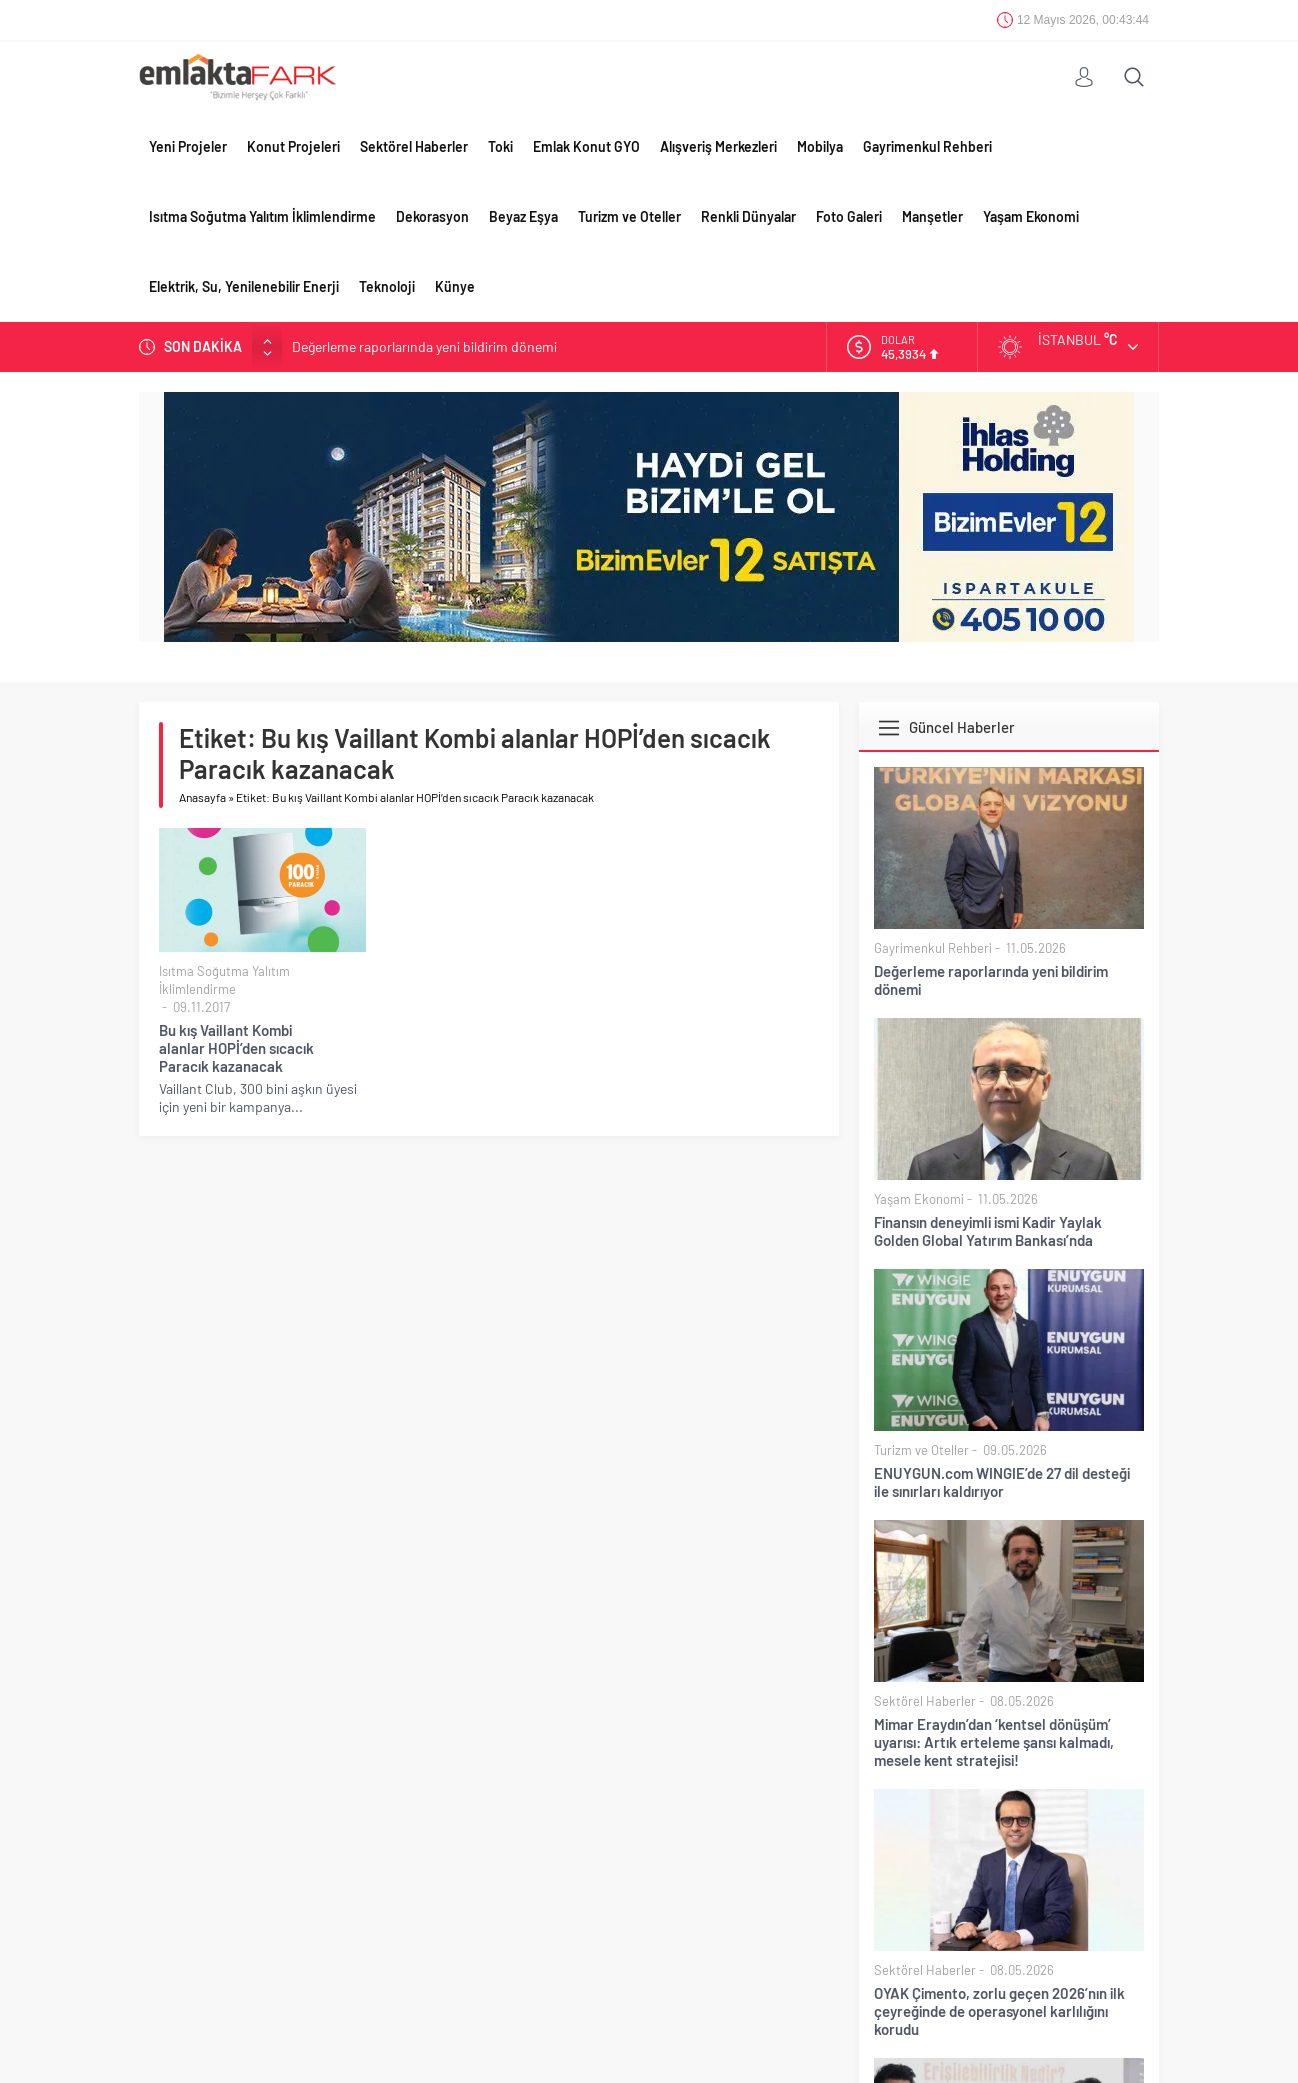 The image size is (1298, 2083). Describe the element at coordinates (849, 216) in the screenshot. I see `Foto Galeri` at that location.